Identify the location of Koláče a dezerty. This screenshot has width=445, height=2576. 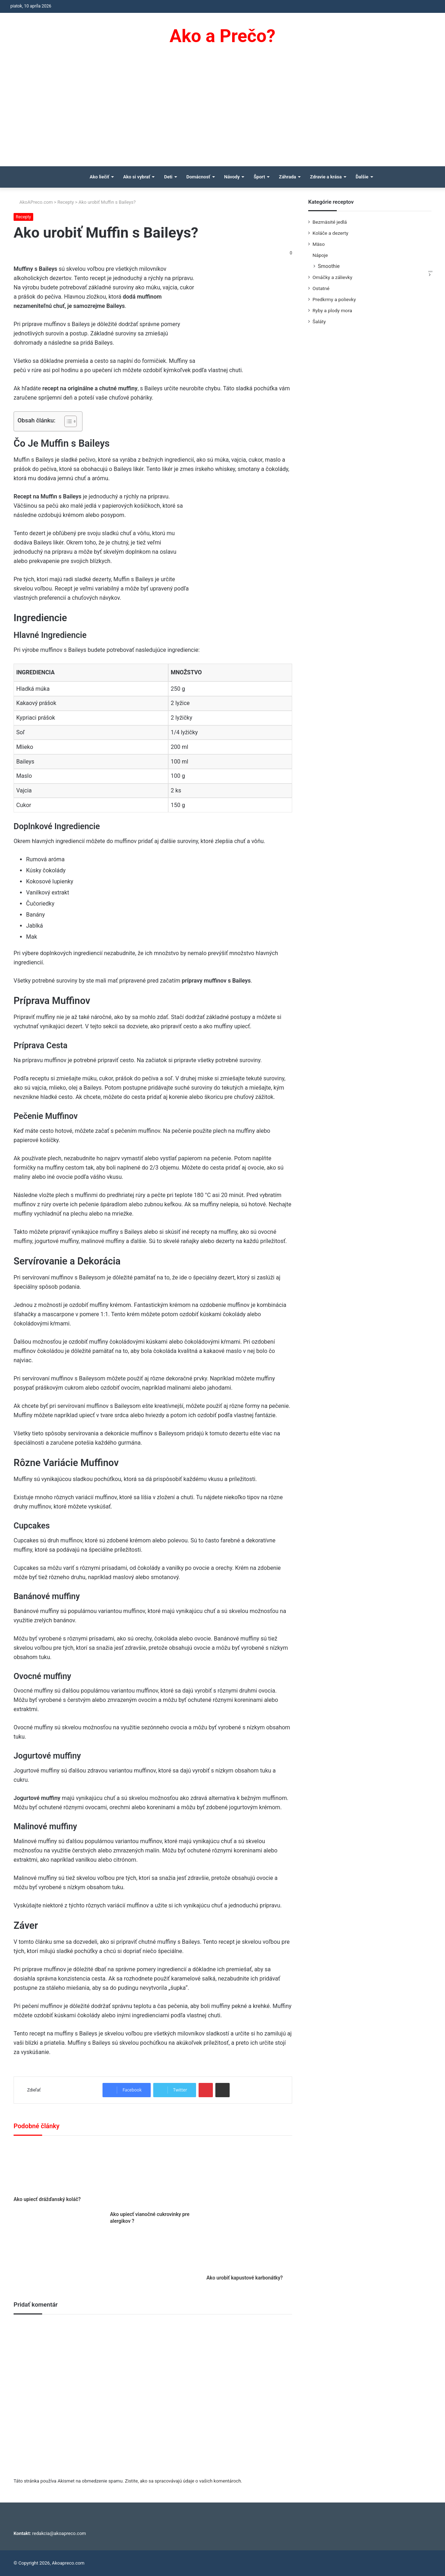
(330, 233).